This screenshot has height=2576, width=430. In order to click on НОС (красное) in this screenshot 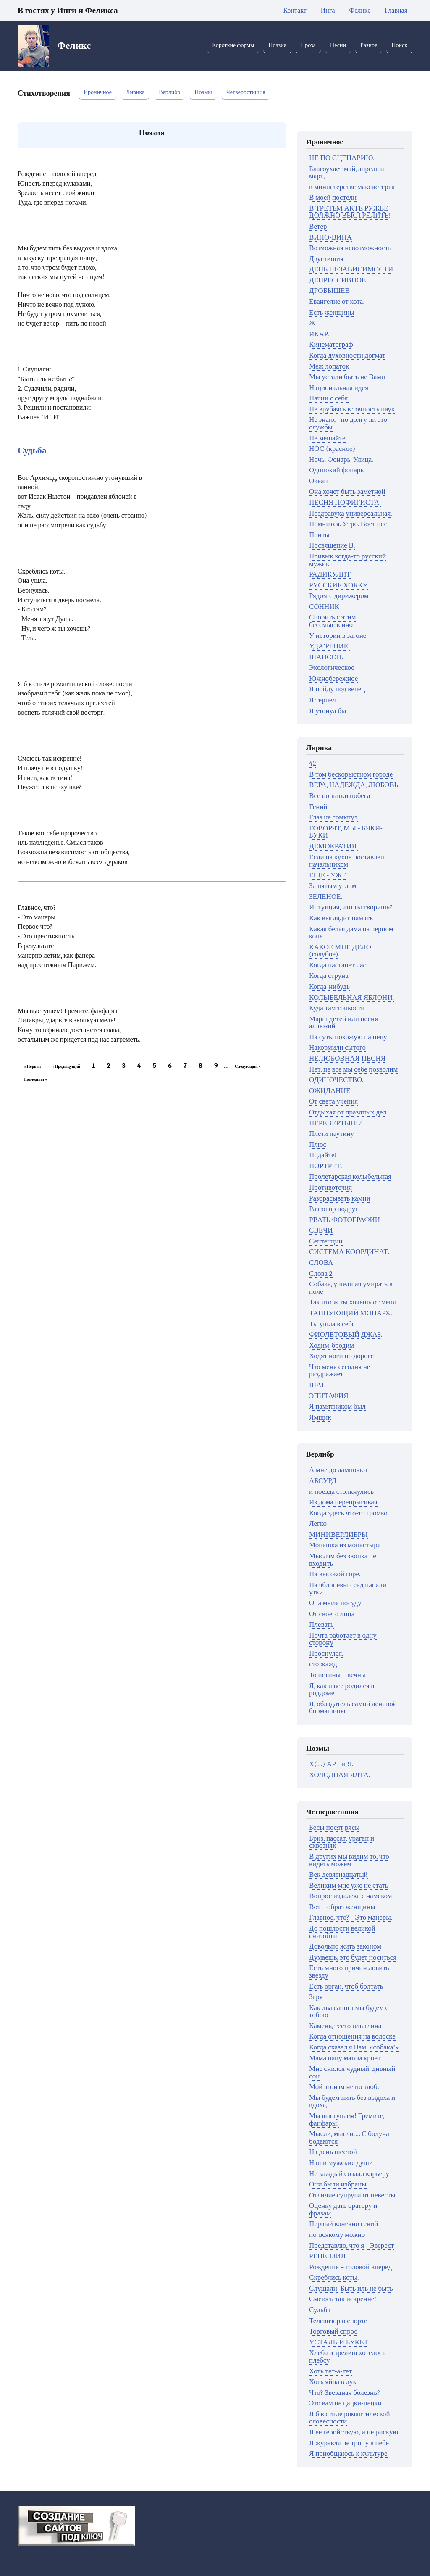, I will do `click(332, 449)`.